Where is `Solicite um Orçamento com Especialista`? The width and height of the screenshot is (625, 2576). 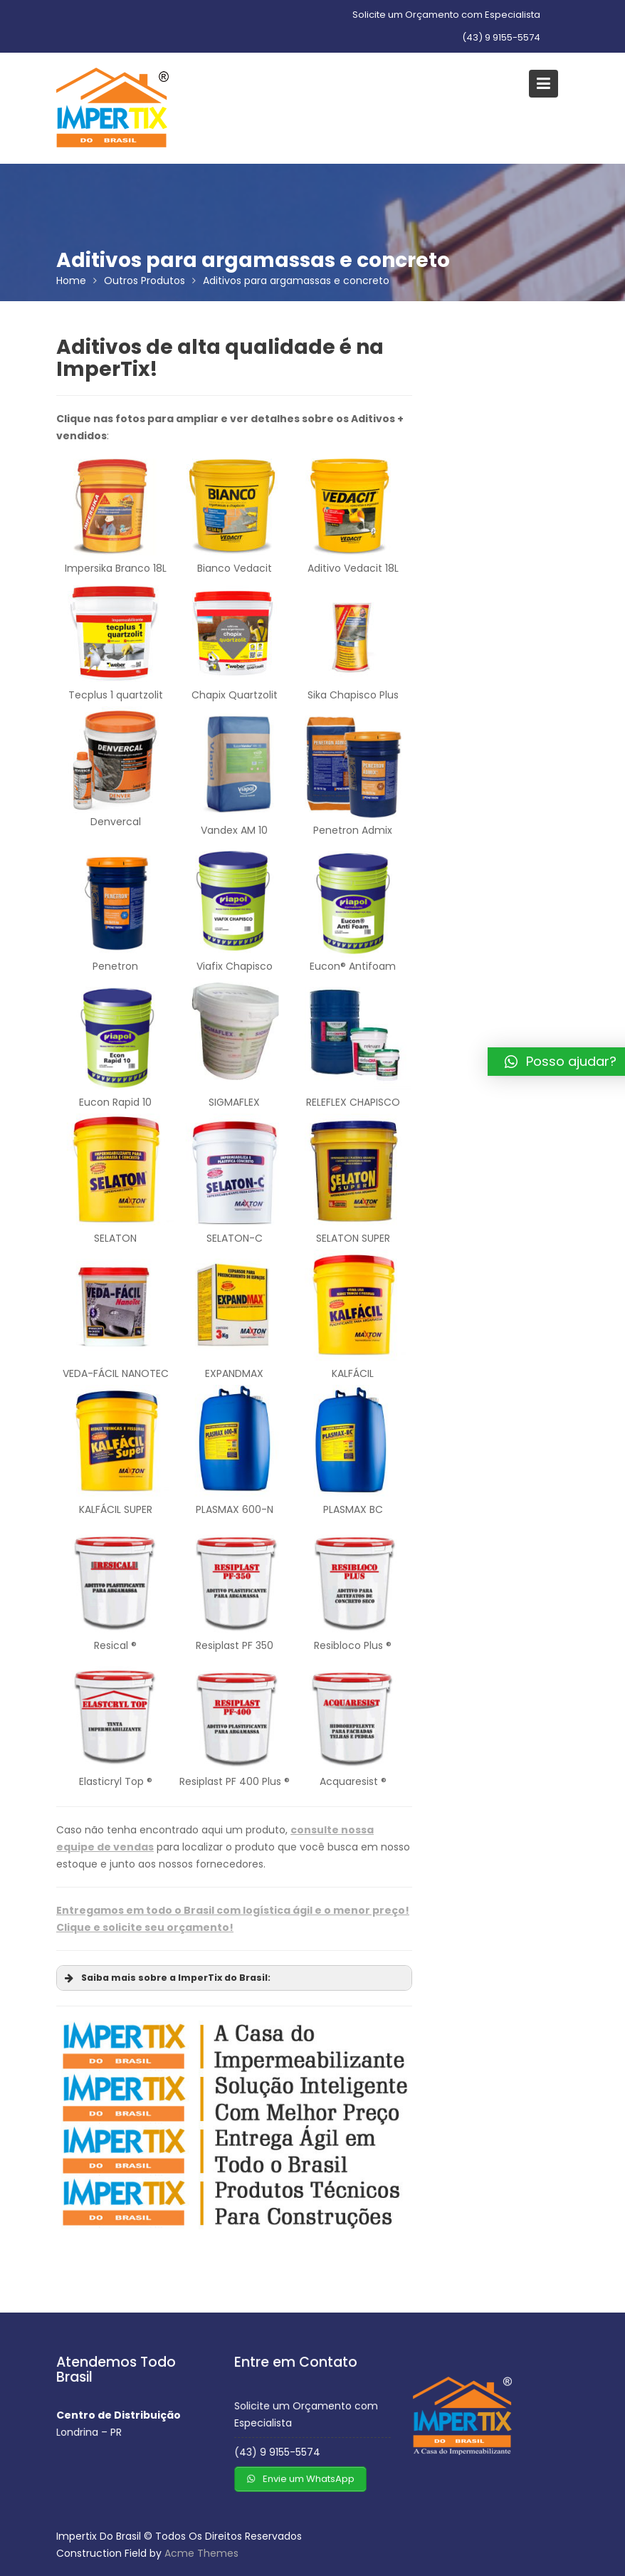 Solicite um Orçamento com Especialista is located at coordinates (446, 14).